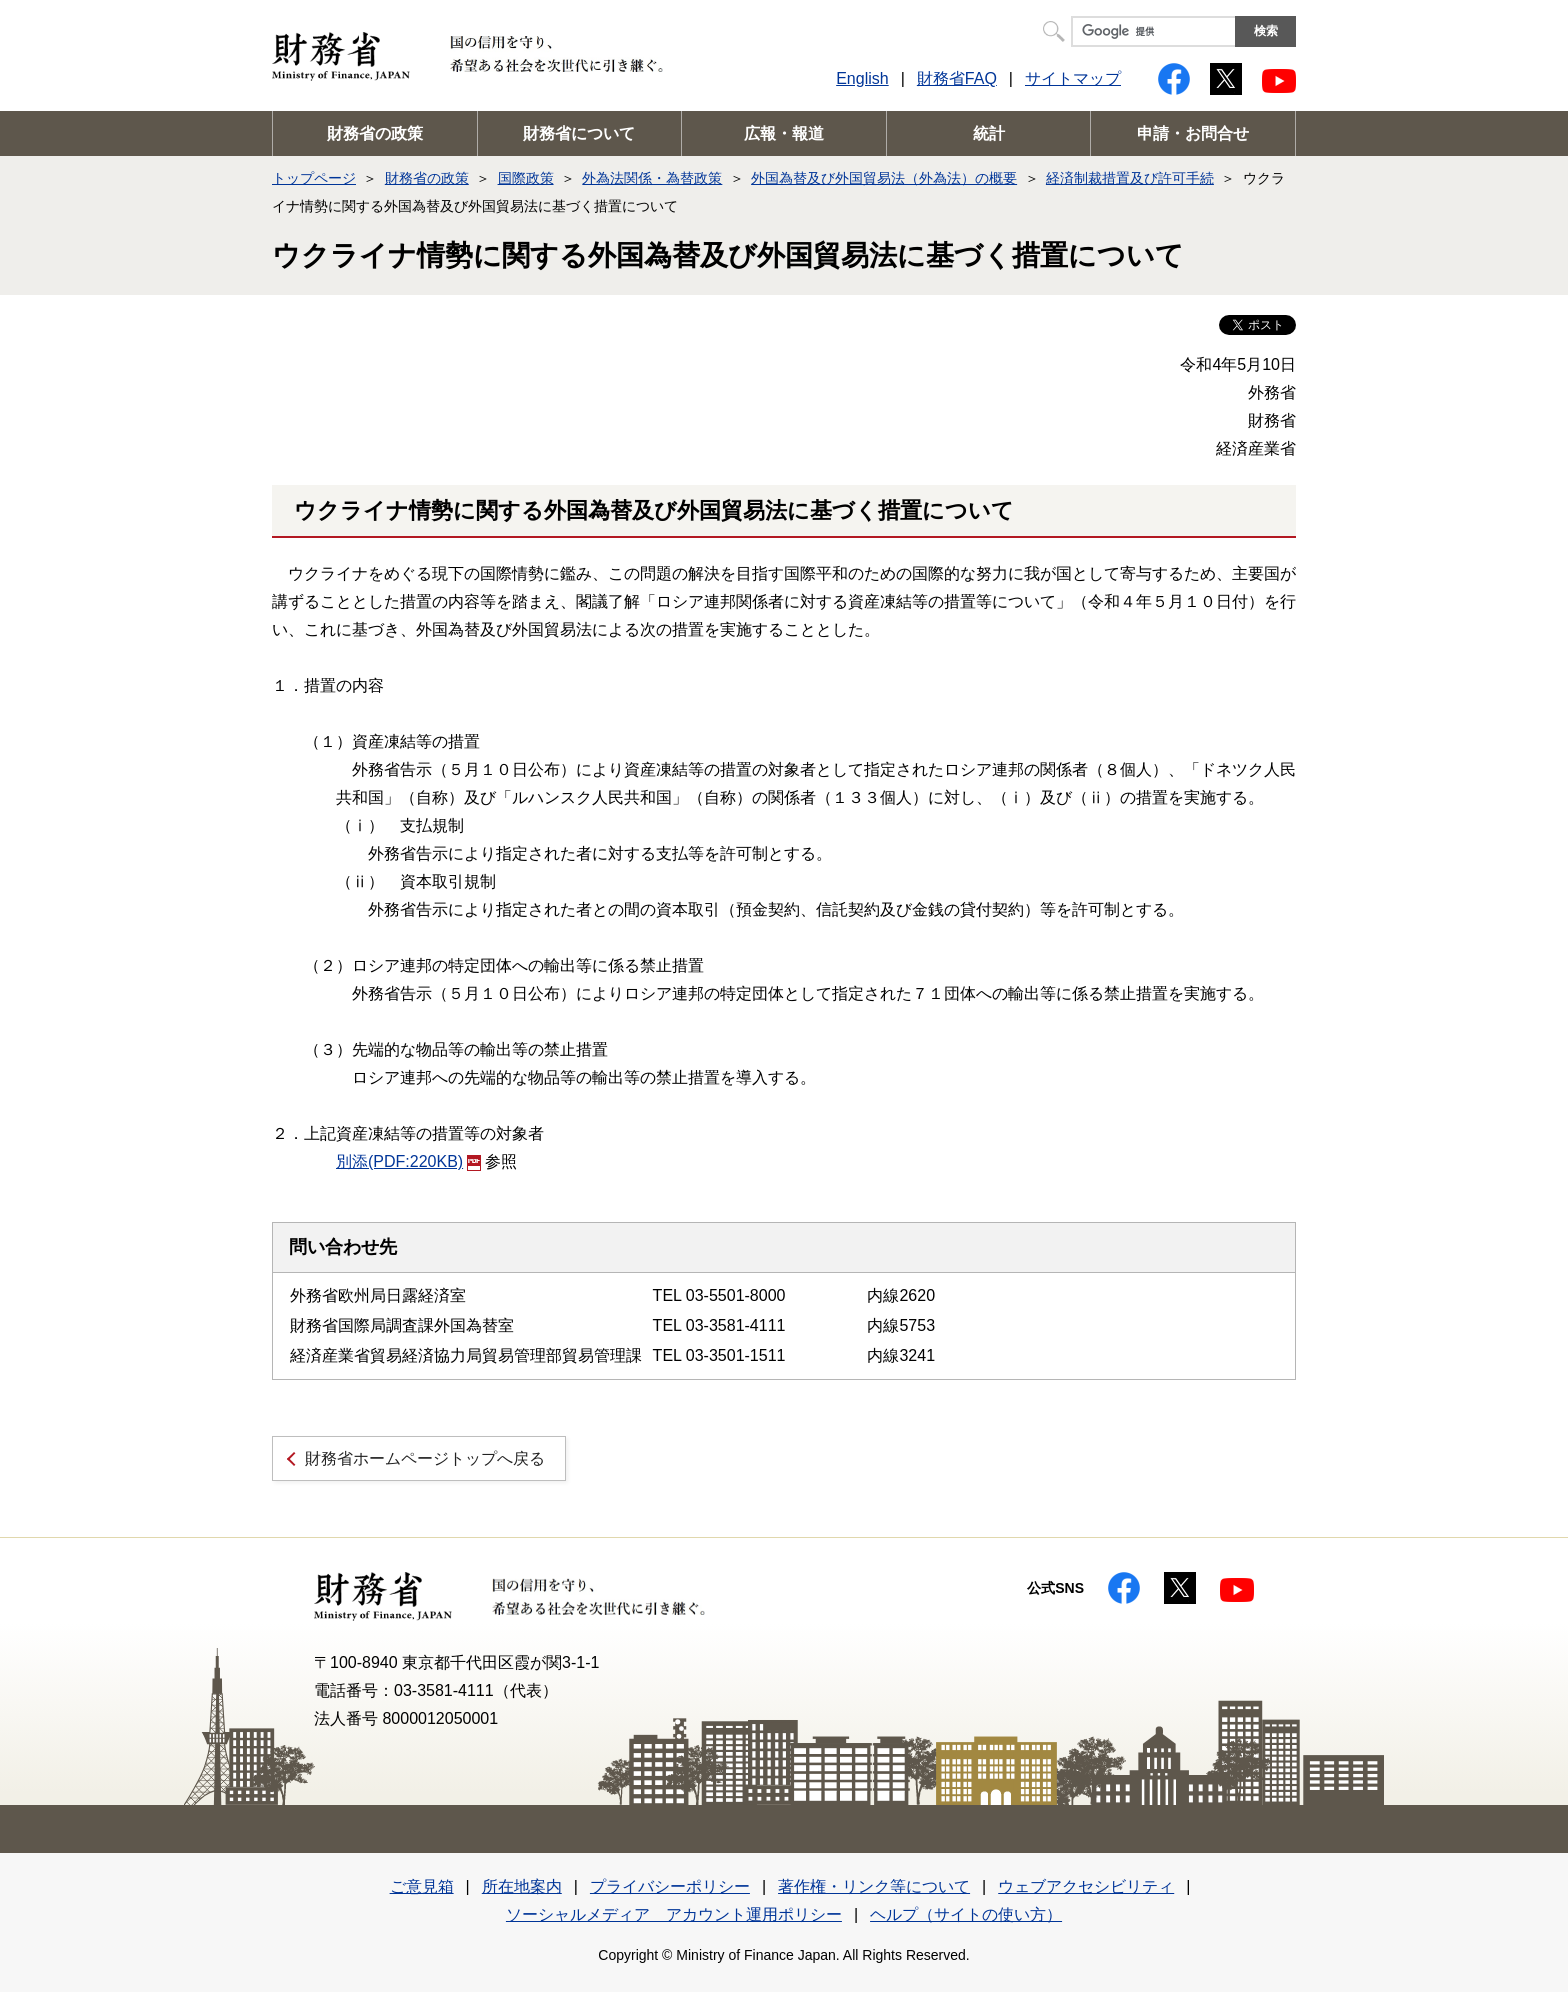  What do you see at coordinates (884, 178) in the screenshot?
I see `外国為替及び外国貿易法（外為法）の概要` at bounding box center [884, 178].